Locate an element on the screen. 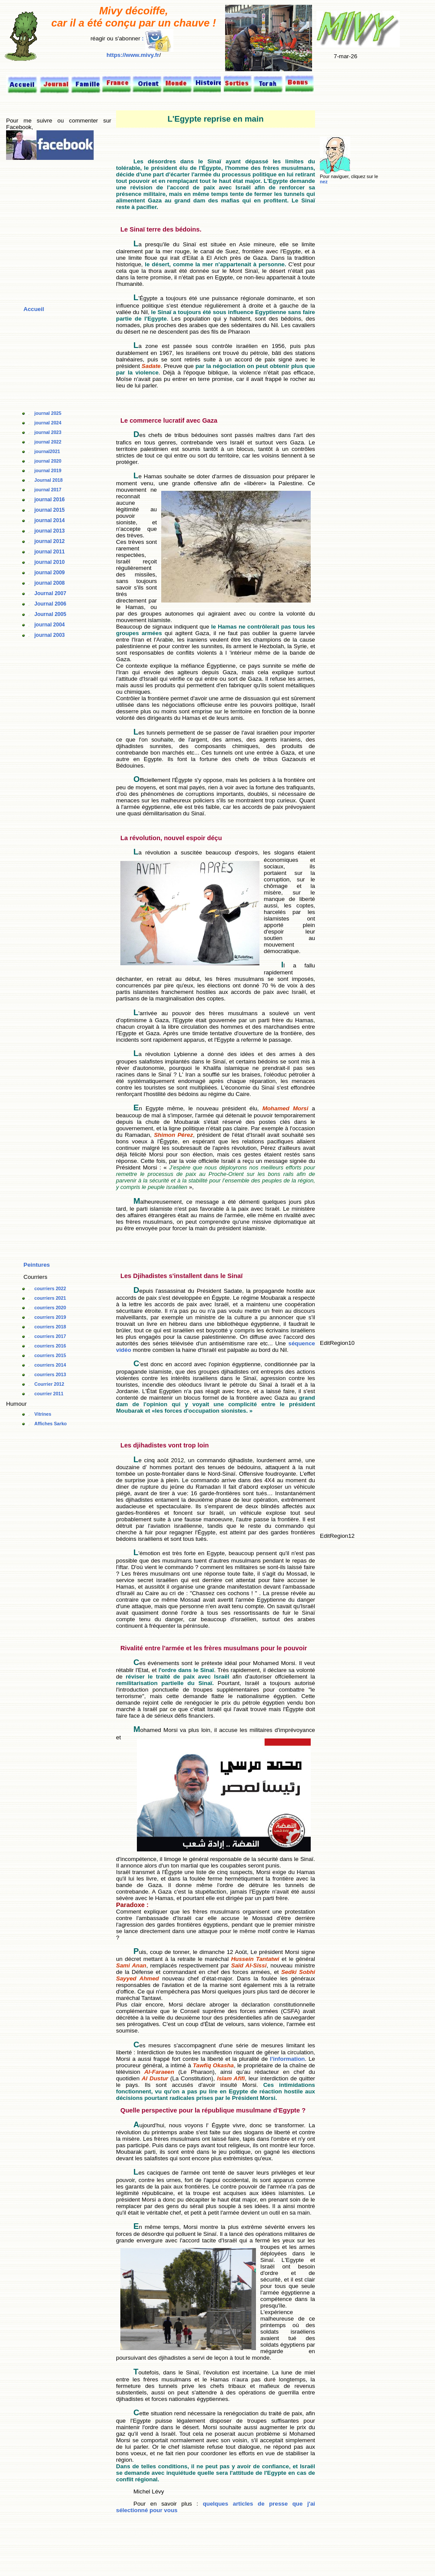 This screenshot has width=435, height=2576. journal 2011 is located at coordinates (49, 552).